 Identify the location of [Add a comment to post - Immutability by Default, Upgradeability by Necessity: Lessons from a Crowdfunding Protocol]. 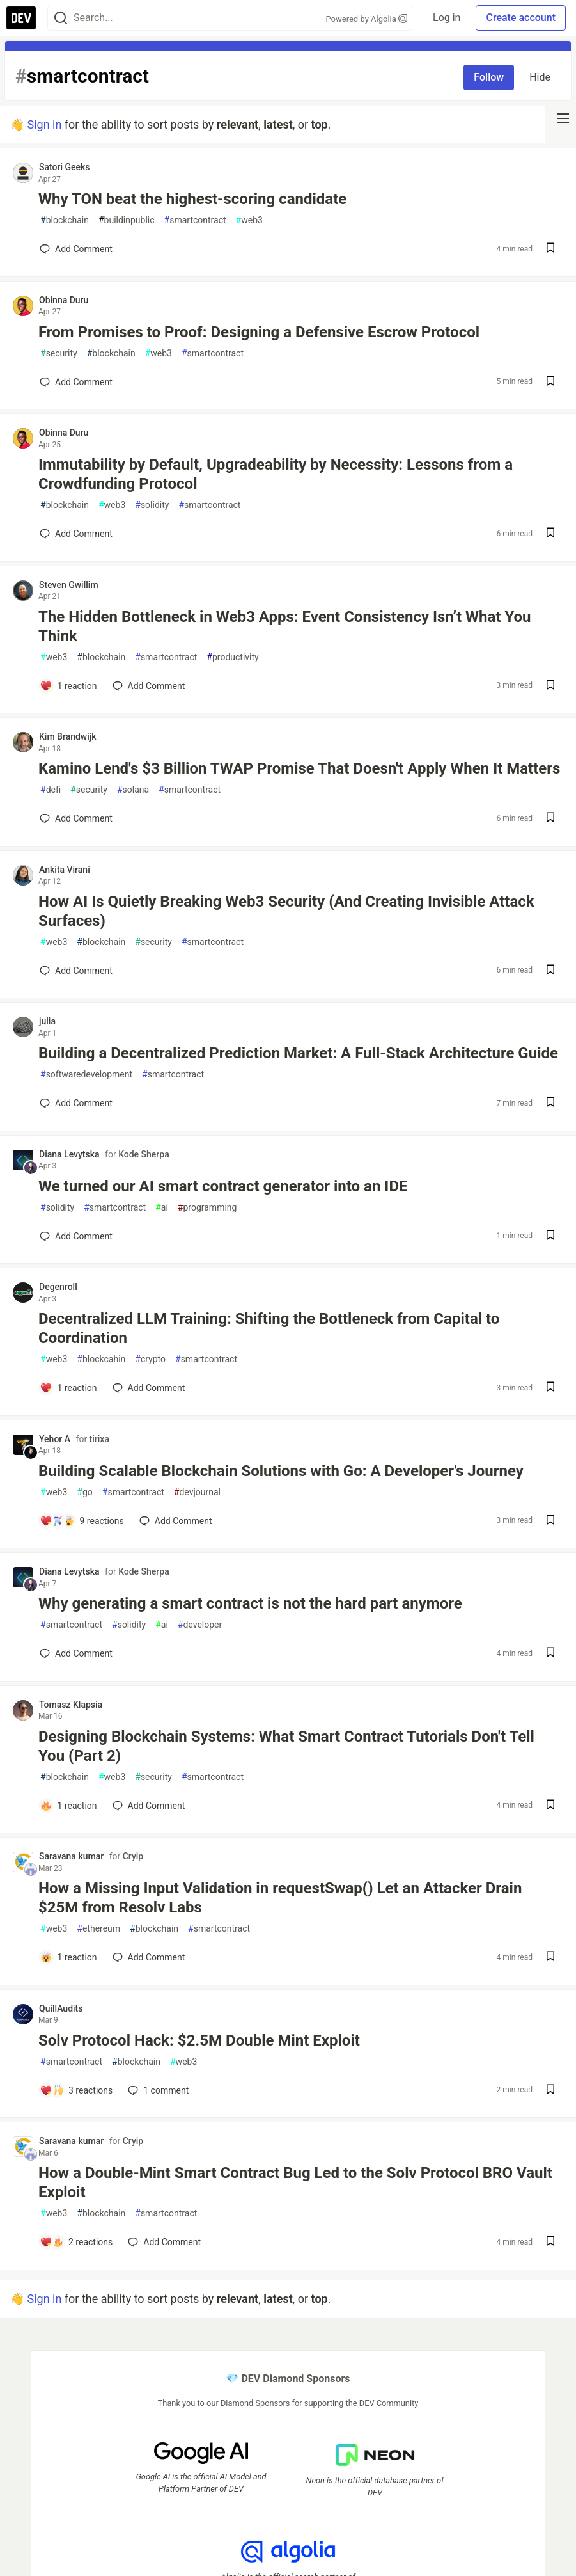
(76, 533).